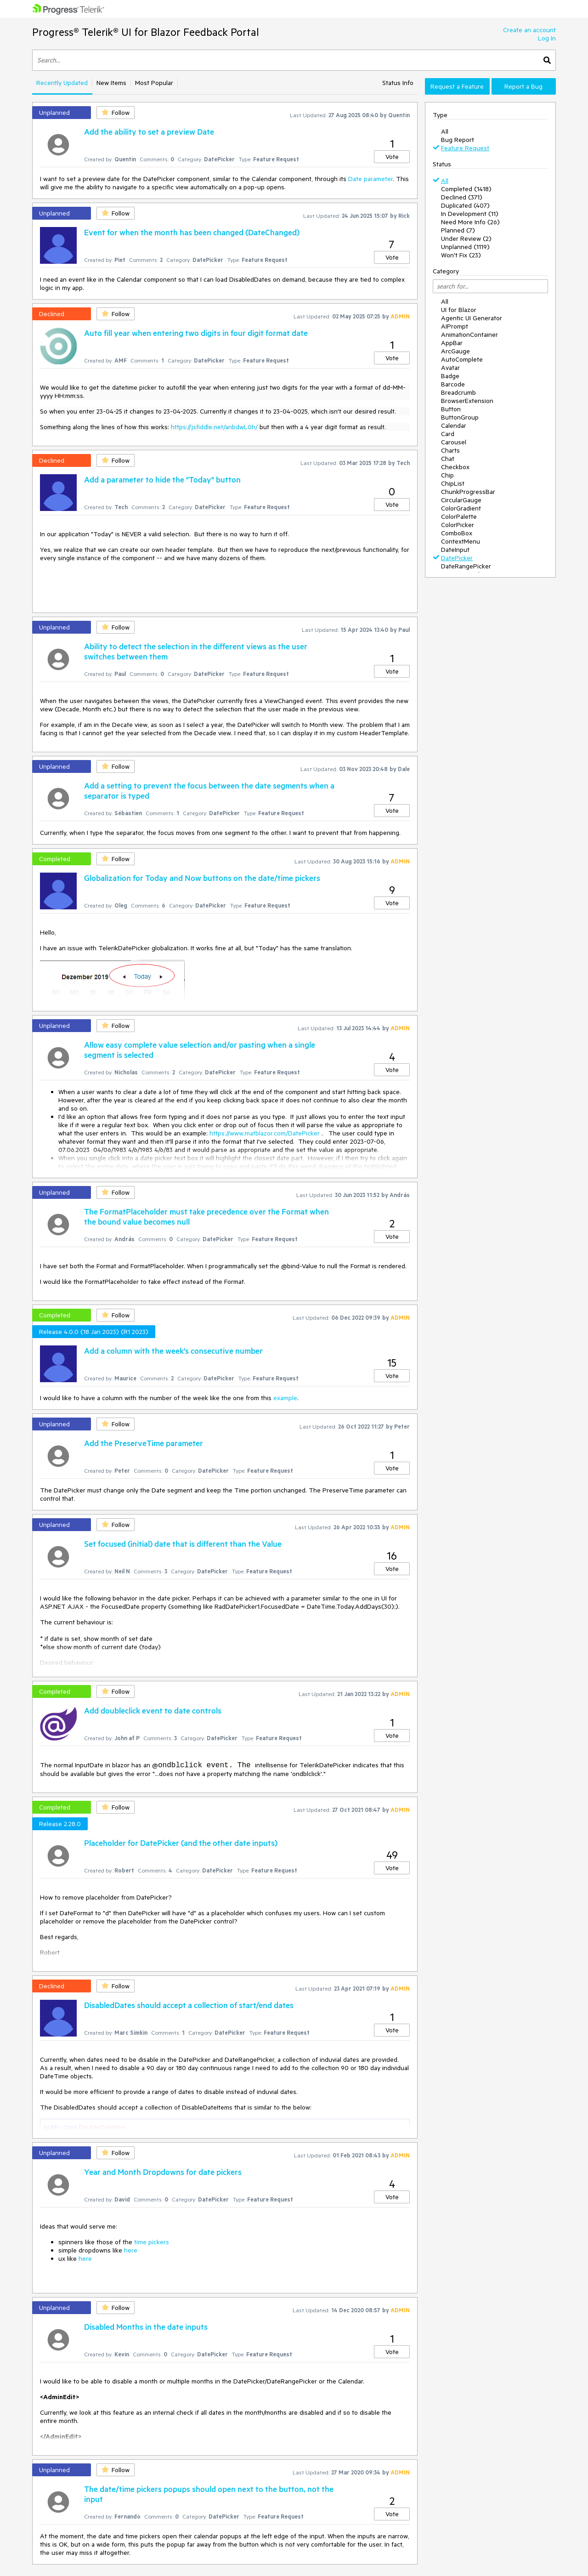  I want to click on Event for when the month has been changed (DateChanged), so click(192, 232).